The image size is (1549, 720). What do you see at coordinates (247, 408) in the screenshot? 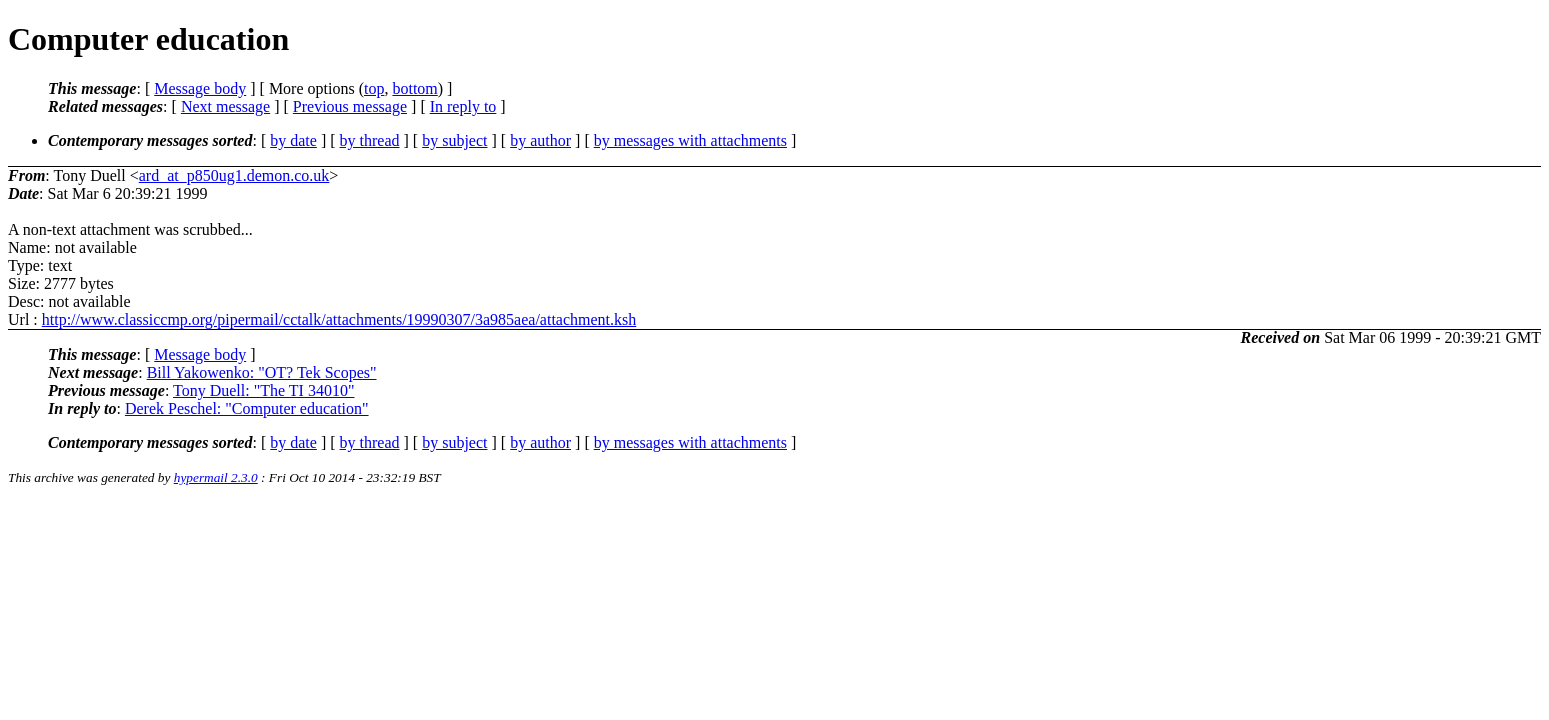
I see `Derek Peschel: "Computer education"` at bounding box center [247, 408].